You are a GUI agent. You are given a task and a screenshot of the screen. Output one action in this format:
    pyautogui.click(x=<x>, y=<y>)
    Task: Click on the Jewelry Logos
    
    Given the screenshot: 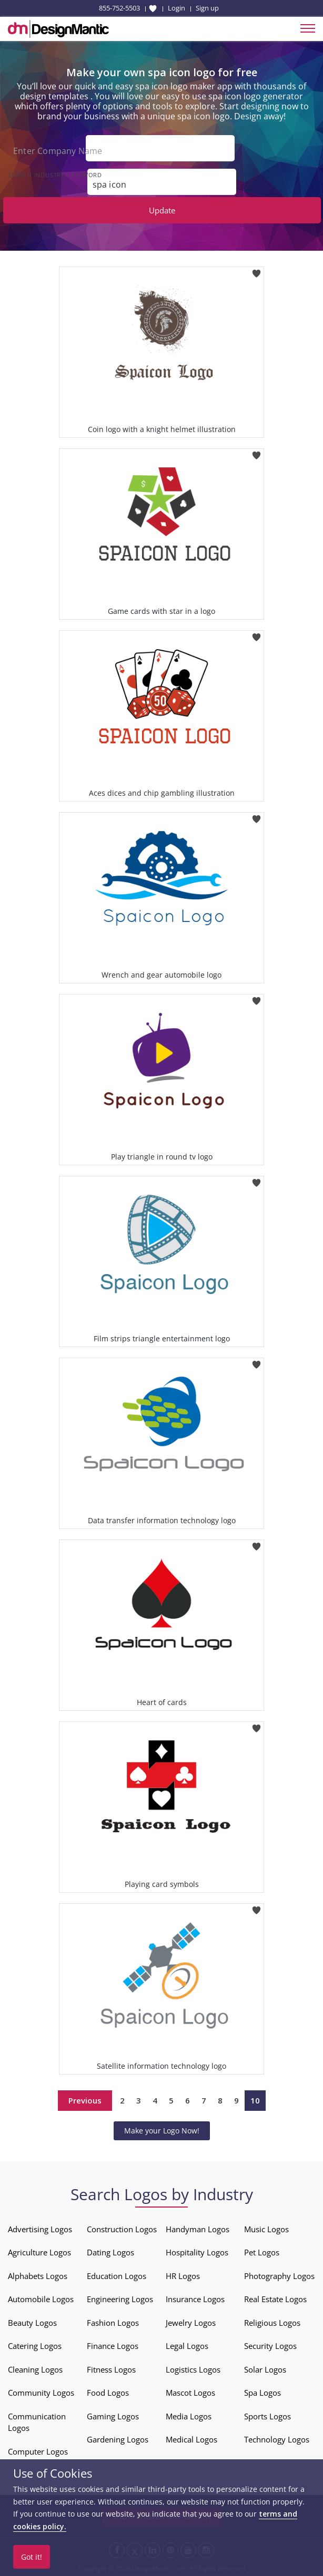 What is the action you would take?
    pyautogui.click(x=191, y=2322)
    